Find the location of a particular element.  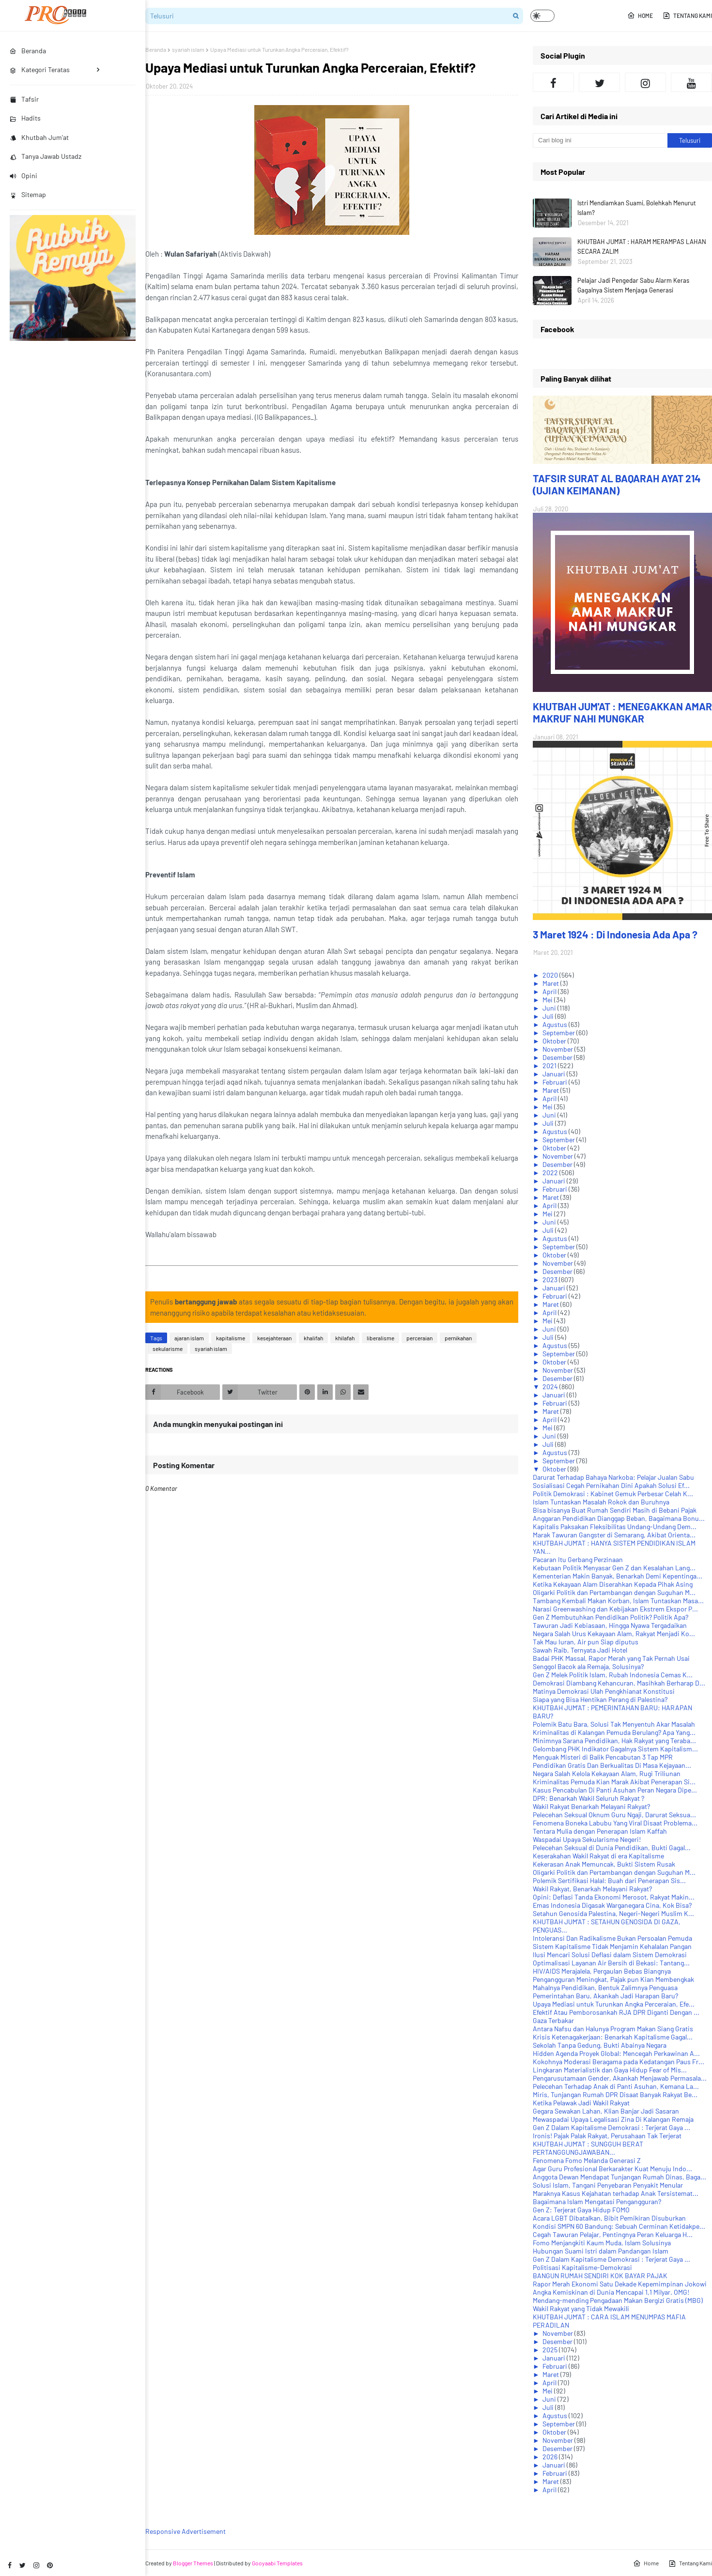

BANGUN RUMAH SENDIRI KOK BAYAR PAJAK is located at coordinates (600, 2275).